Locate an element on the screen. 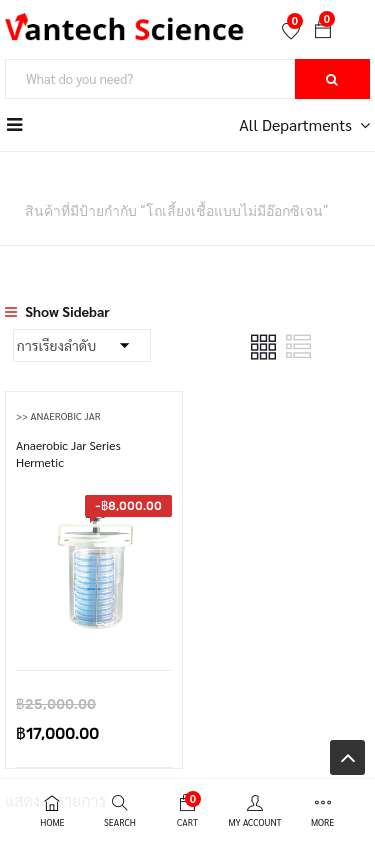 Image resolution: width=375 pixels, height=845 pixels. Show Sidebar is located at coordinates (57, 311).